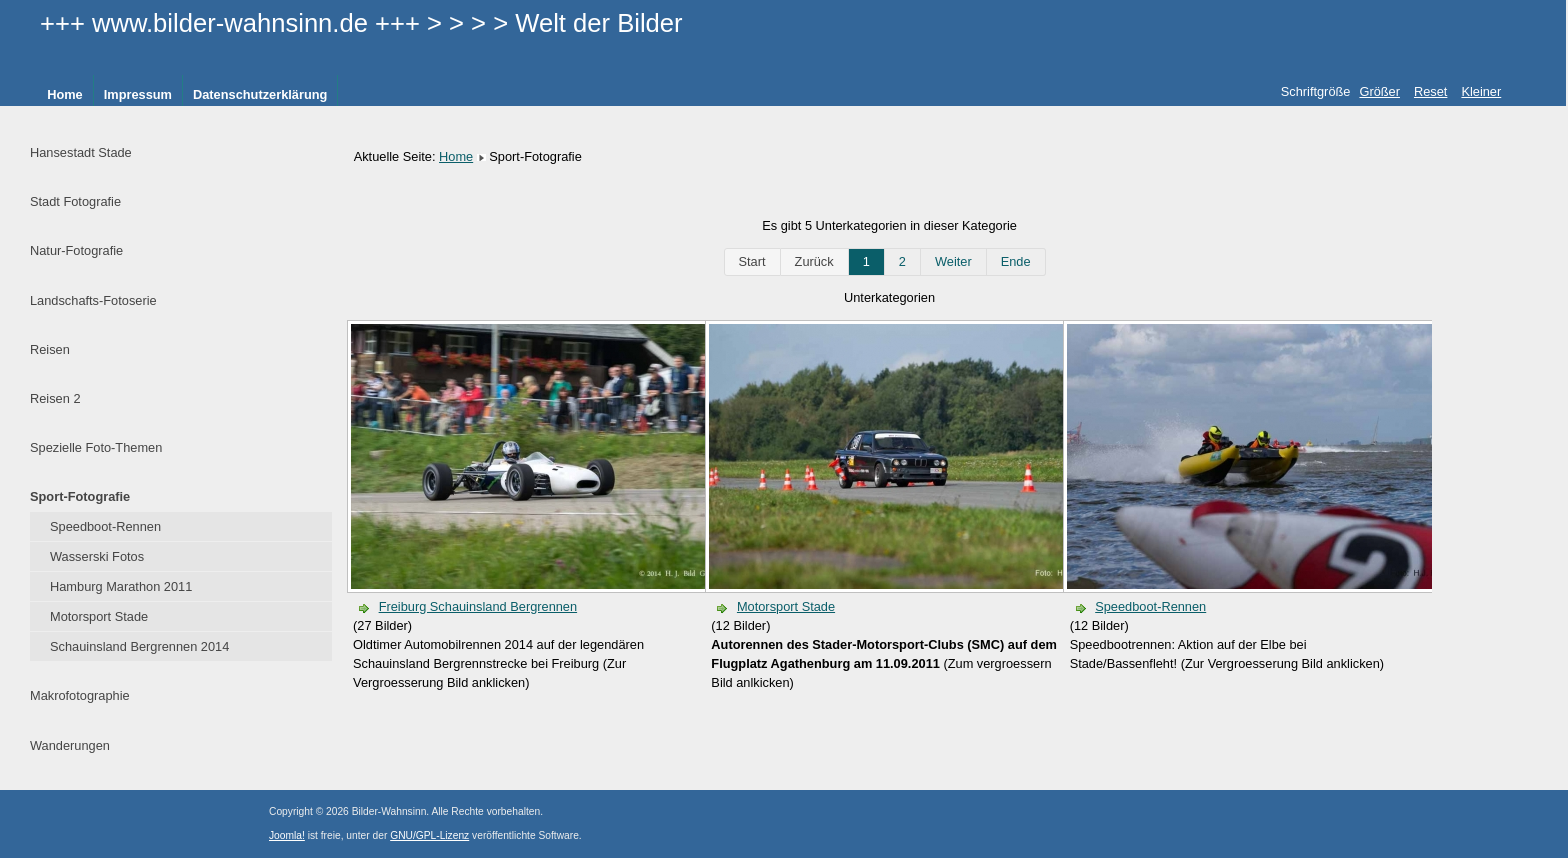  I want to click on Freiburg Schauinsland Bergrennen, so click(478, 606).